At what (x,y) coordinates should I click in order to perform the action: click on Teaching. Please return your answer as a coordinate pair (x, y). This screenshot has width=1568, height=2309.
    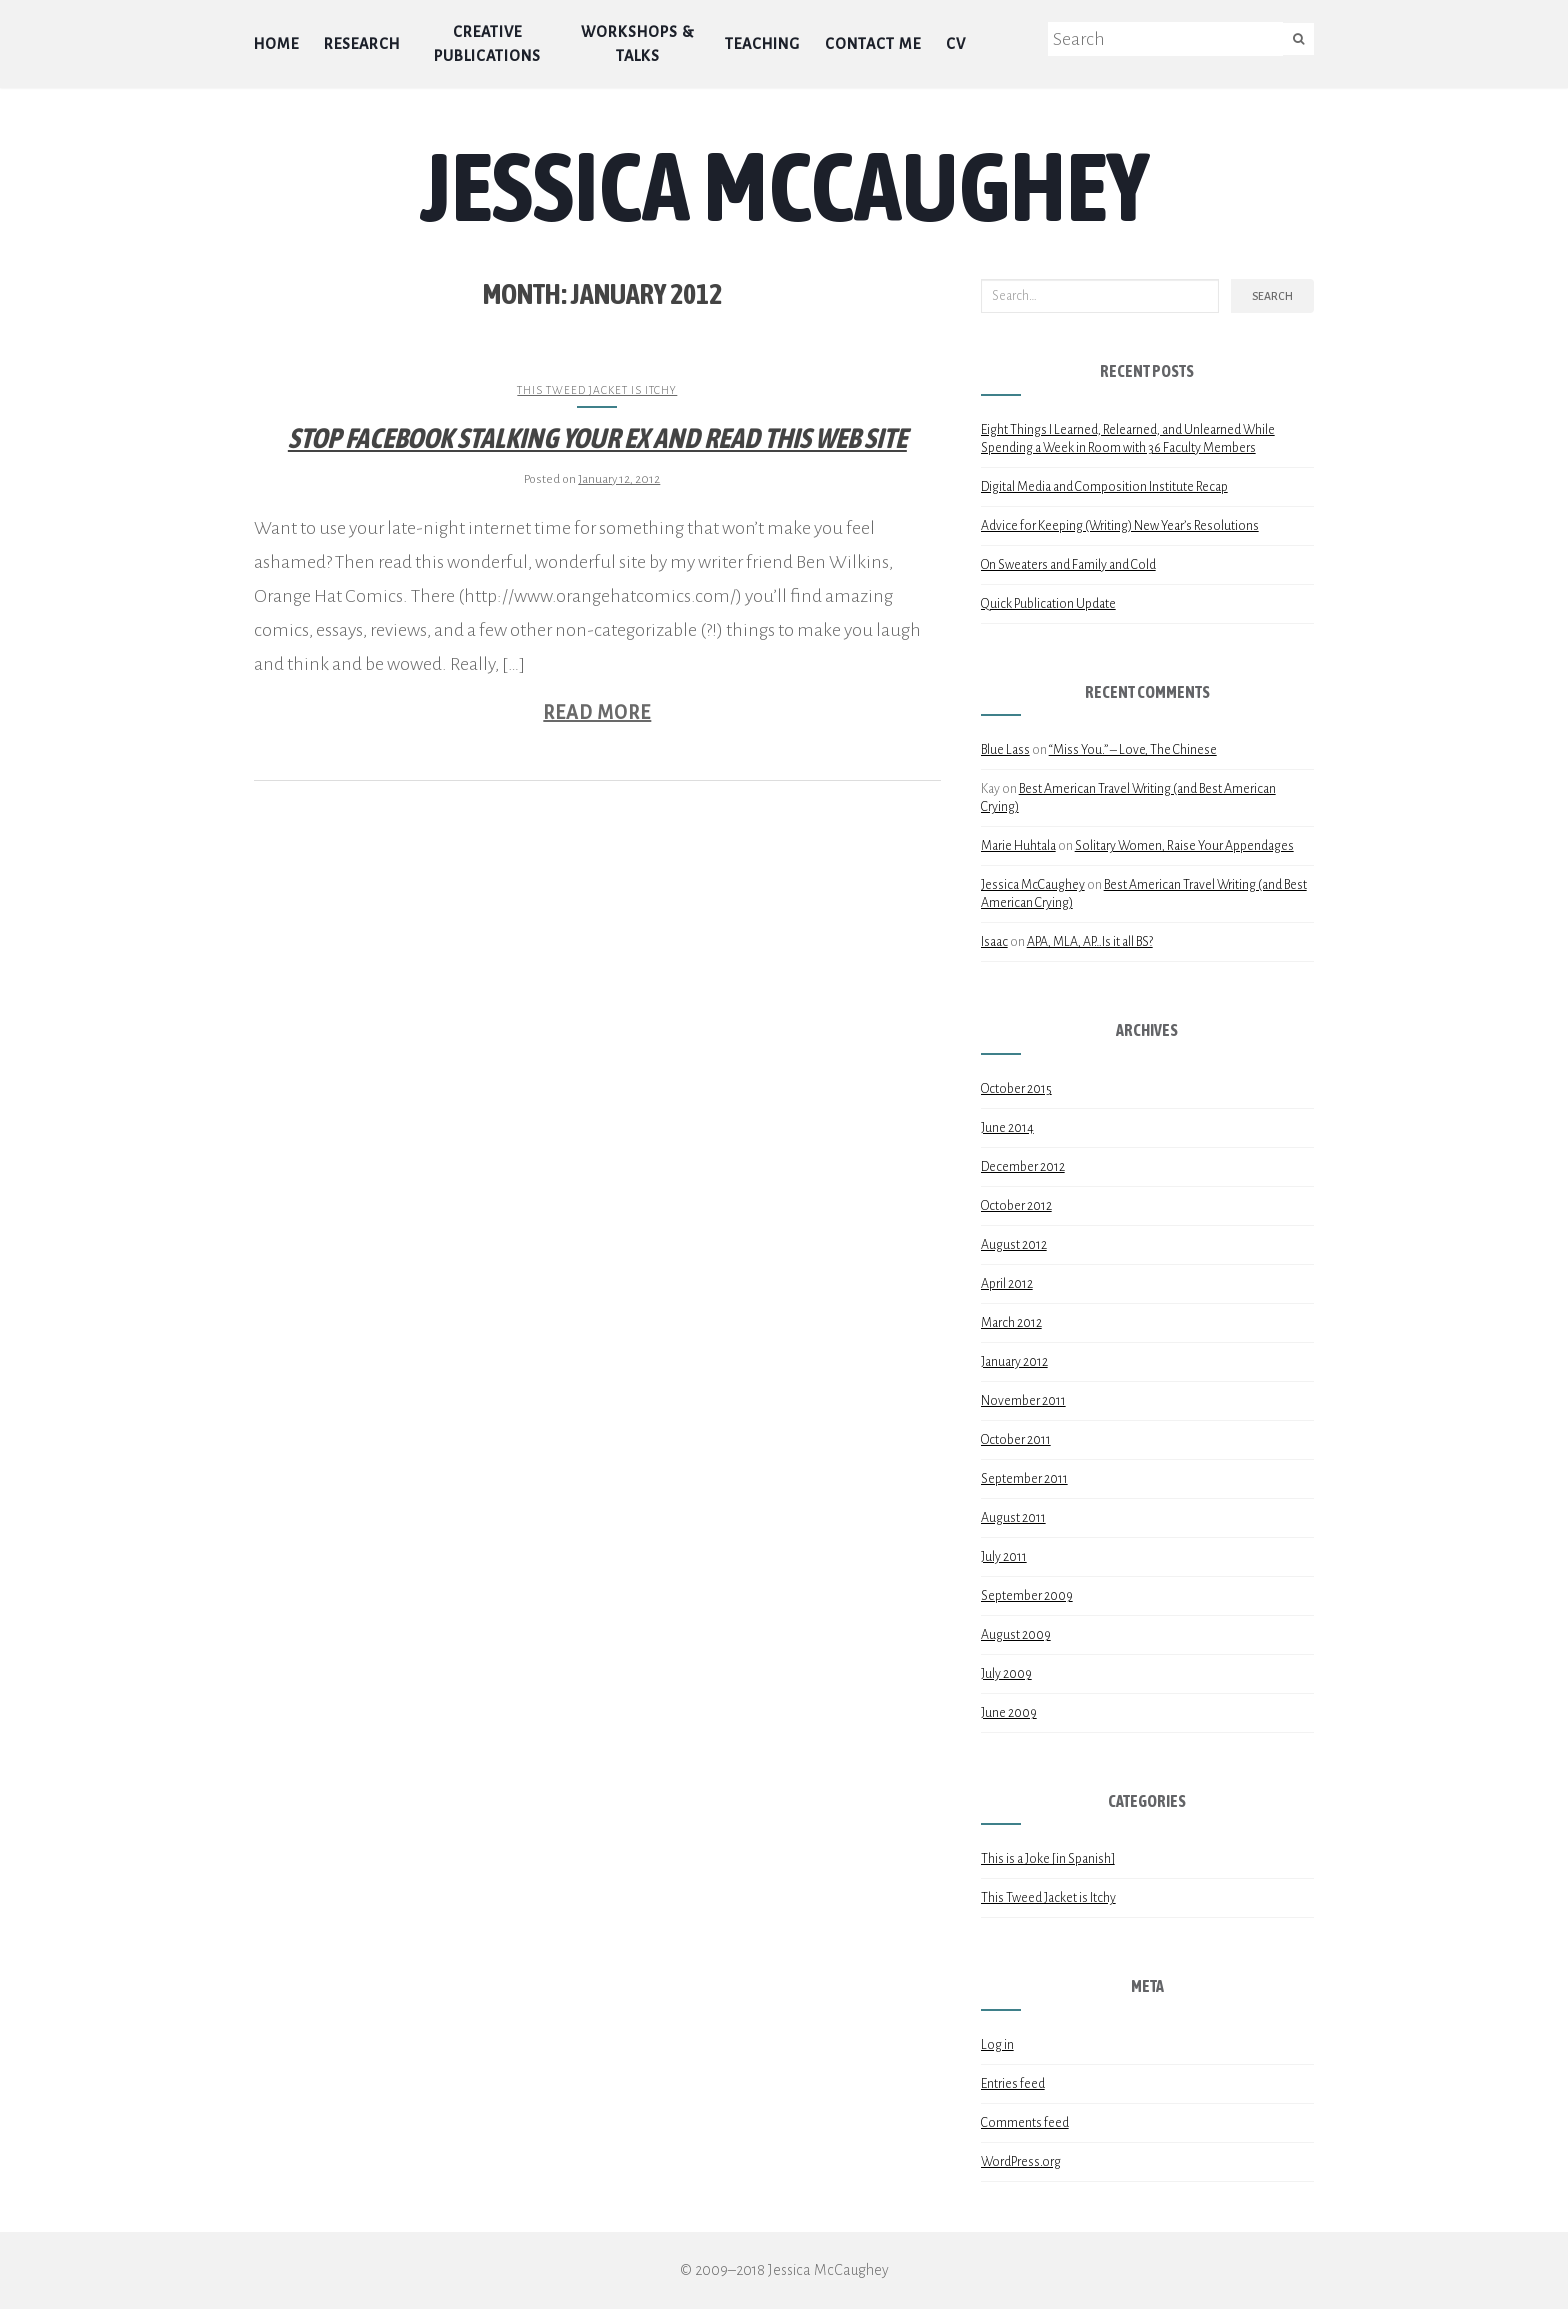
    Looking at the image, I should click on (762, 44).